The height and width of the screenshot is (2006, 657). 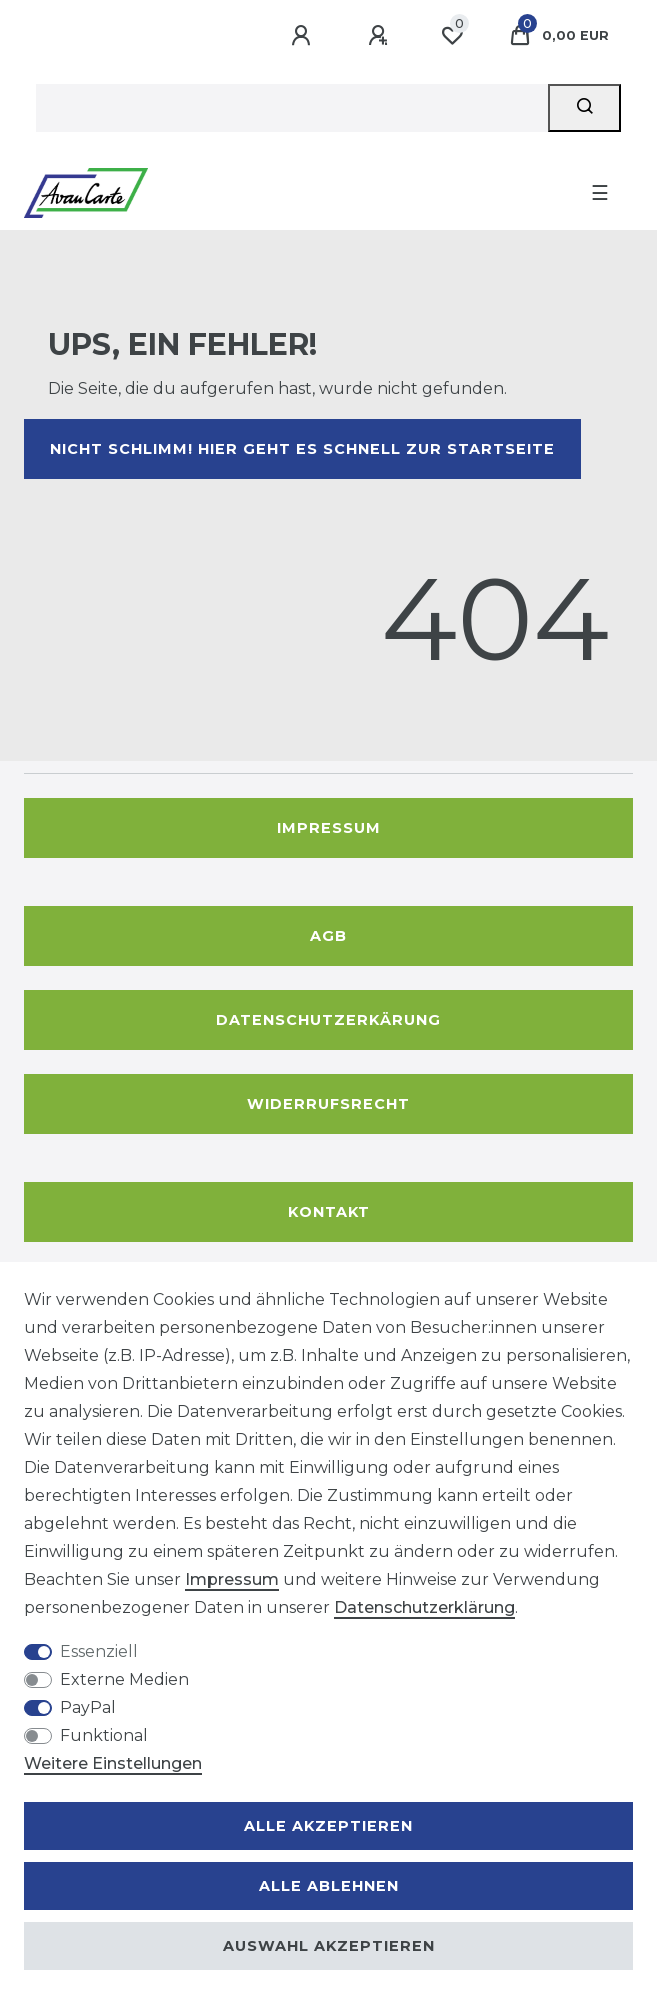 I want to click on Impressum, so click(x=329, y=828).